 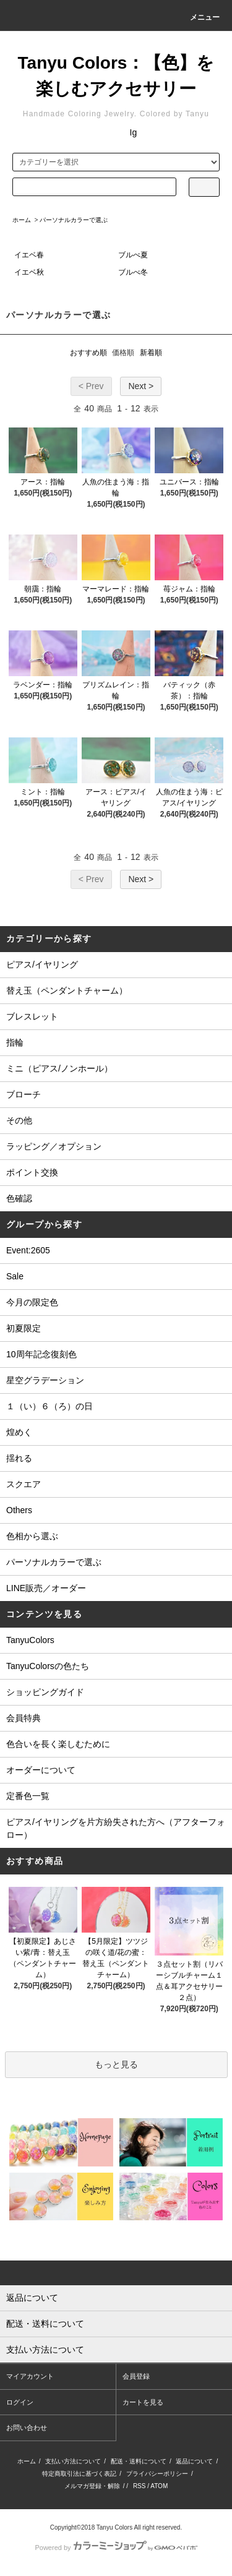 I want to click on 会員特典, so click(x=23, y=1718).